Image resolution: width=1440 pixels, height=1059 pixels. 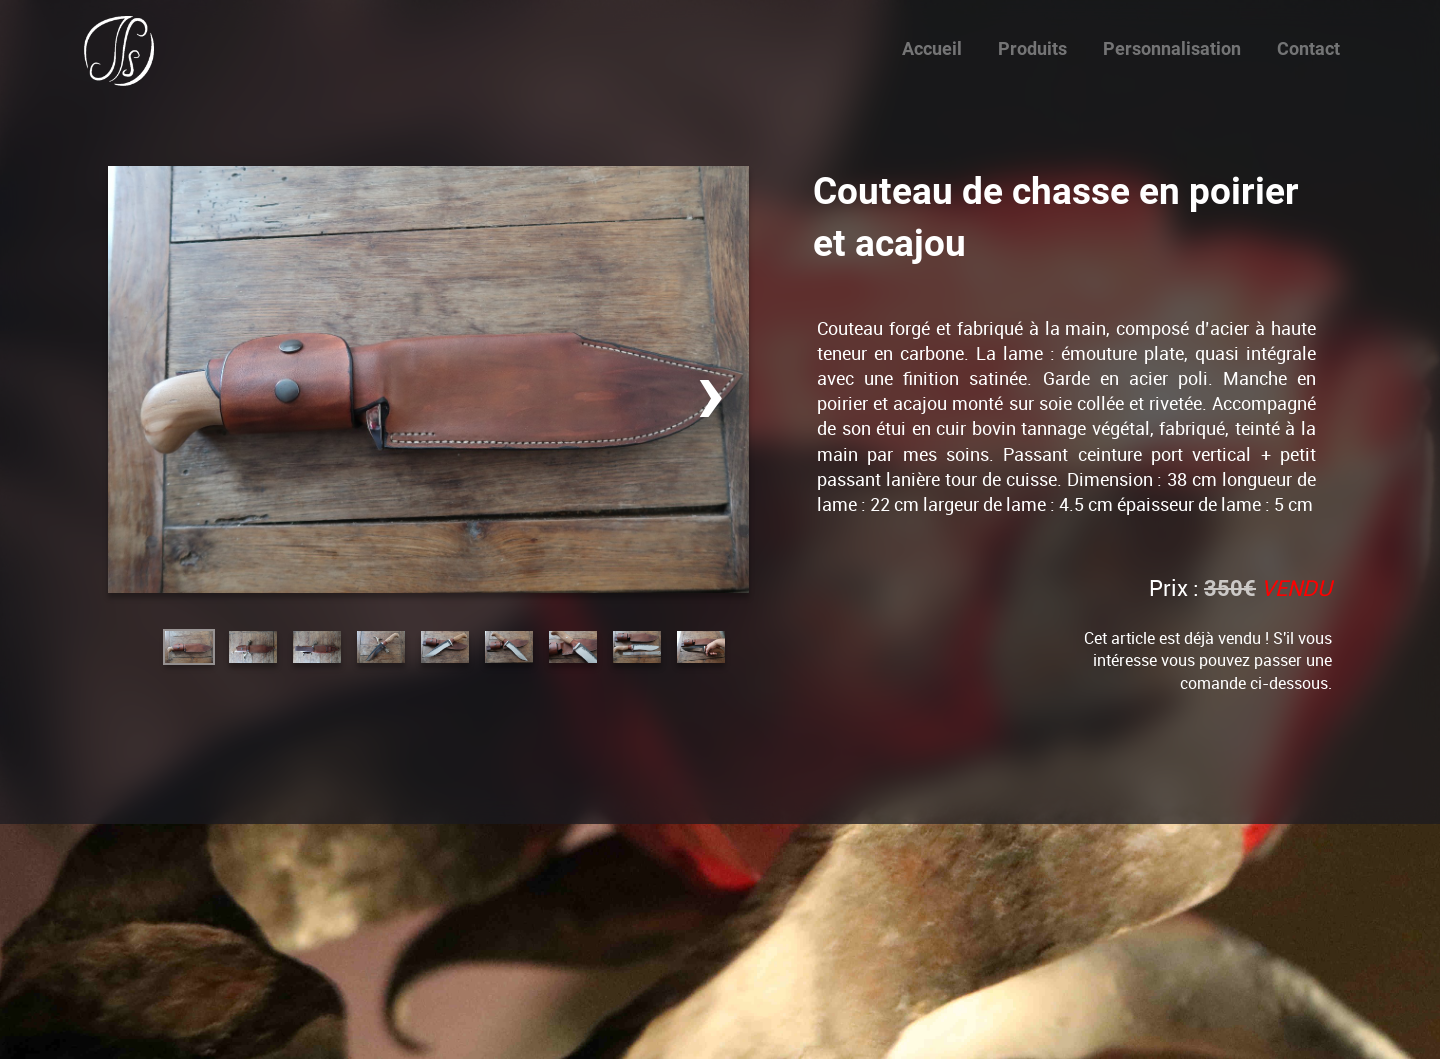 I want to click on Accueil, so click(x=932, y=48).